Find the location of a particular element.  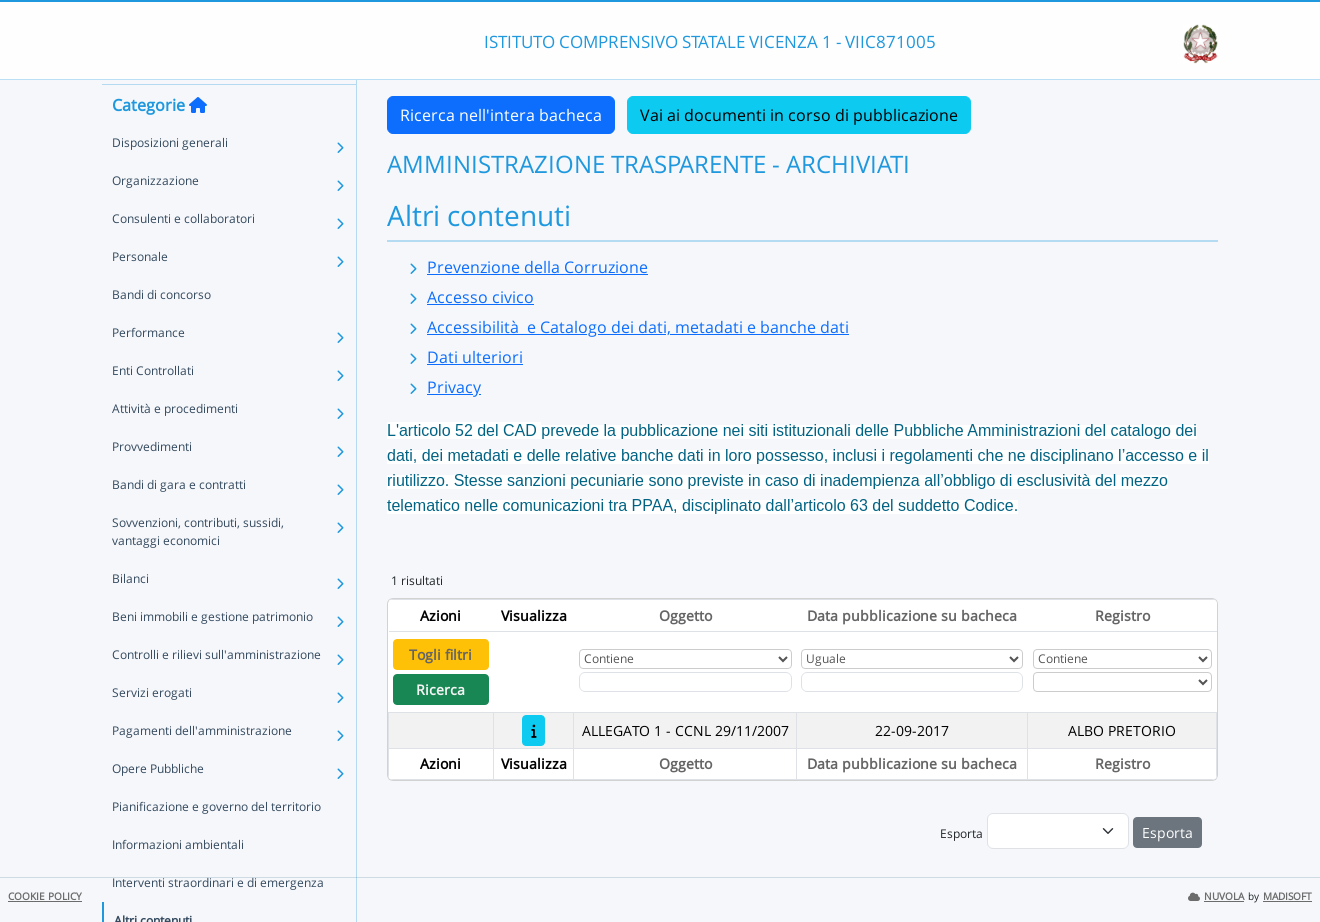

Ricerca is located at coordinates (440, 689).